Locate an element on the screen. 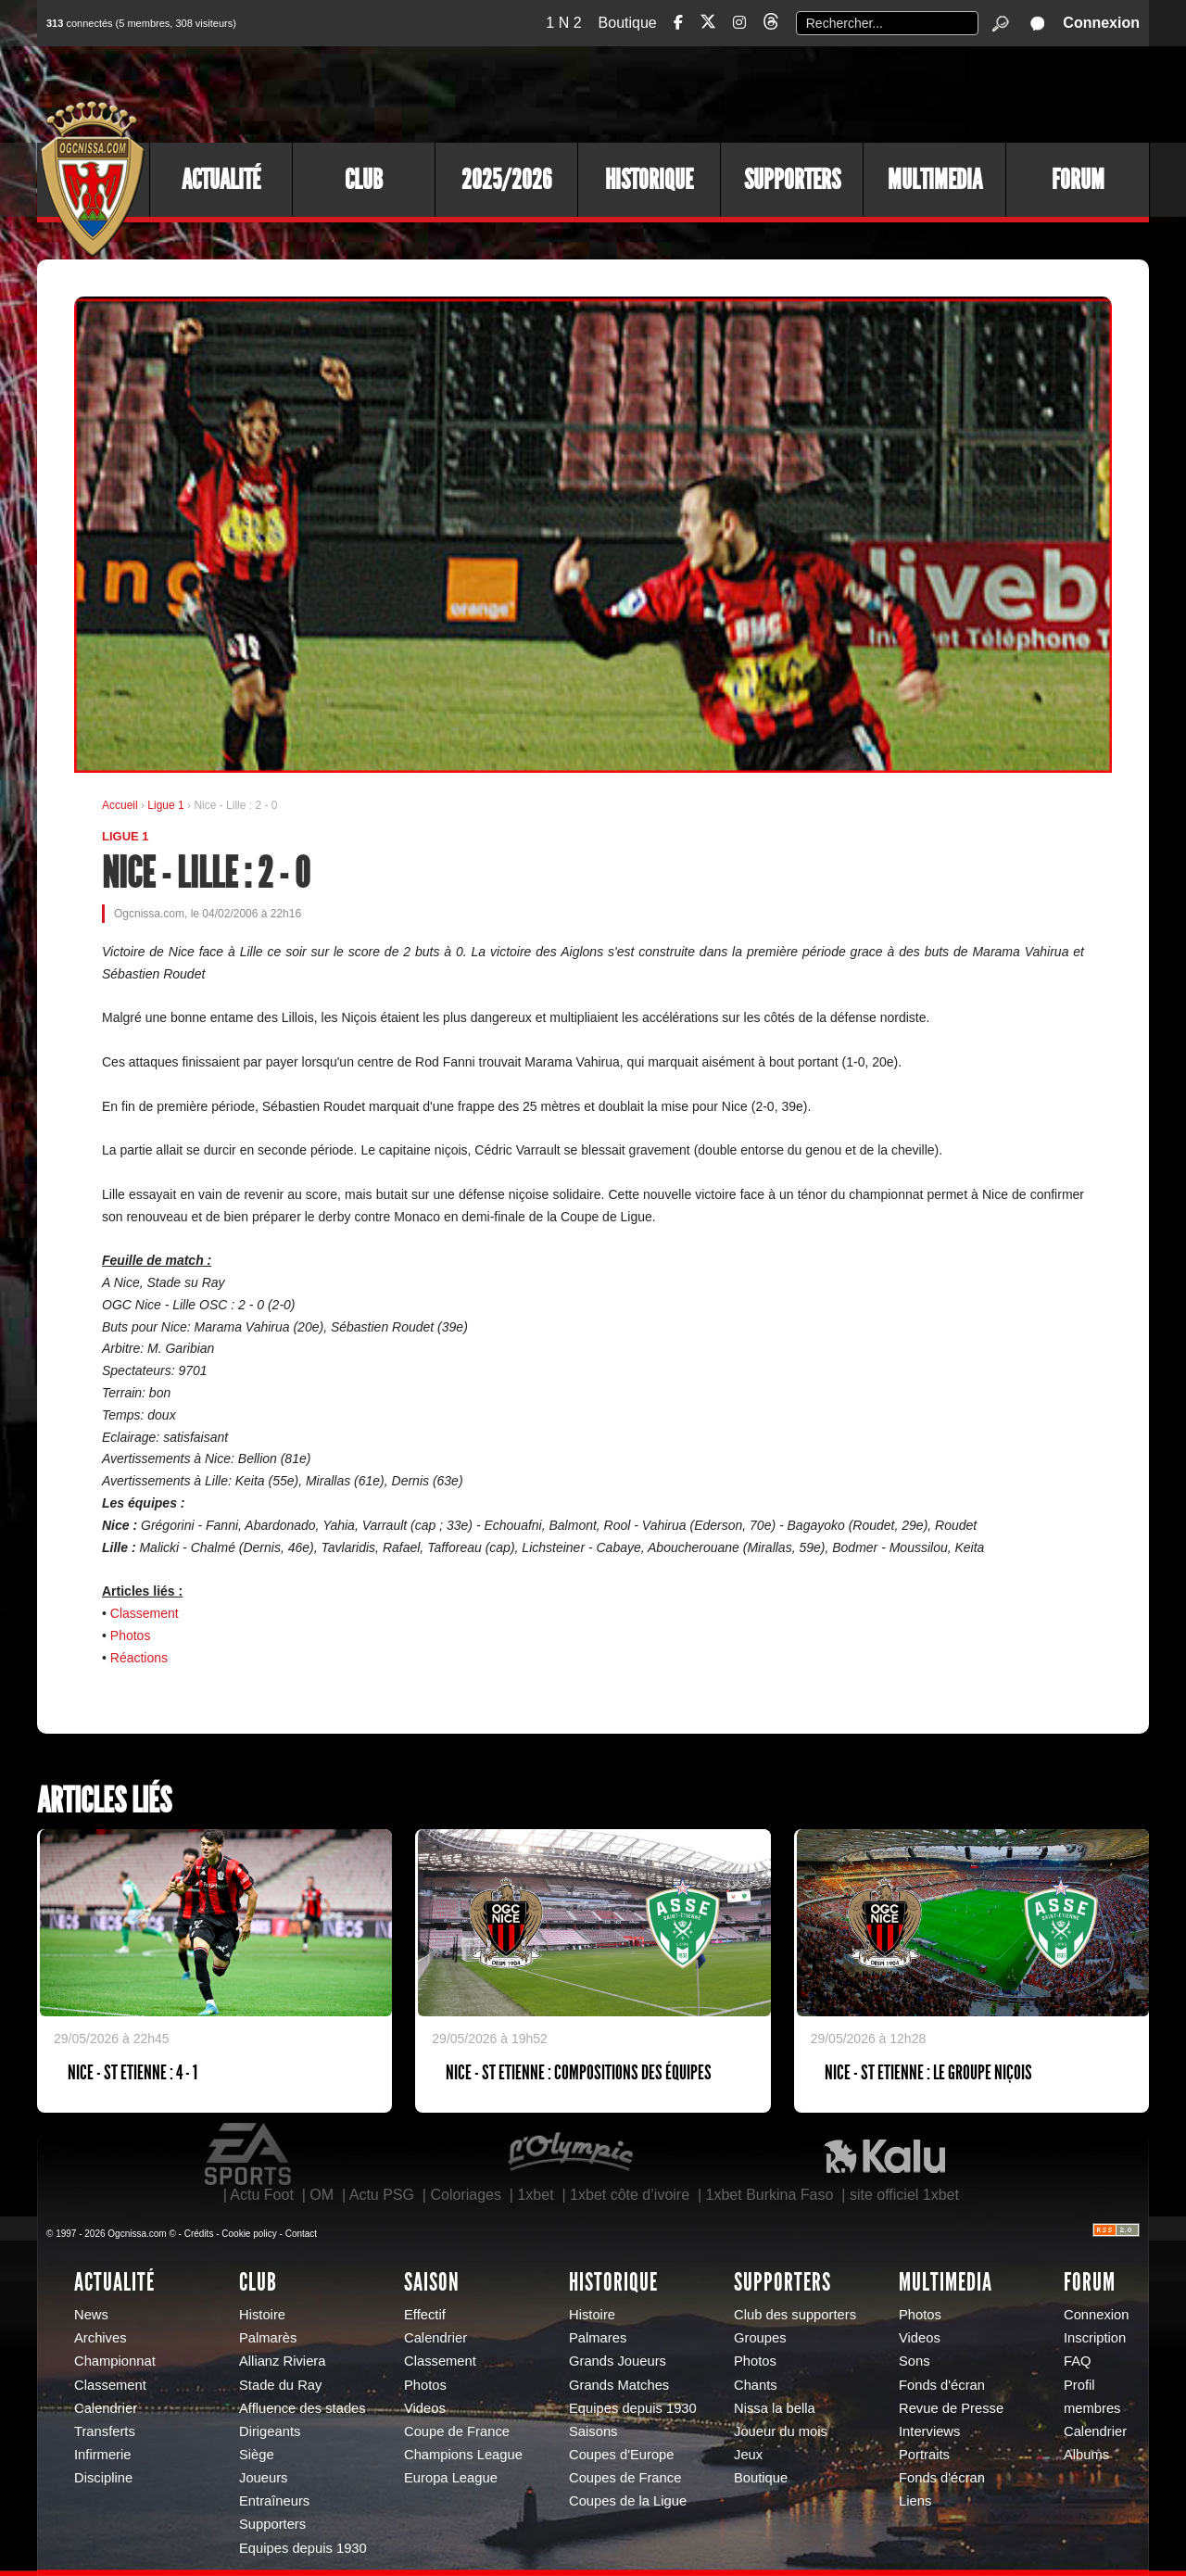 This screenshot has width=1186, height=2576. News is located at coordinates (91, 2314).